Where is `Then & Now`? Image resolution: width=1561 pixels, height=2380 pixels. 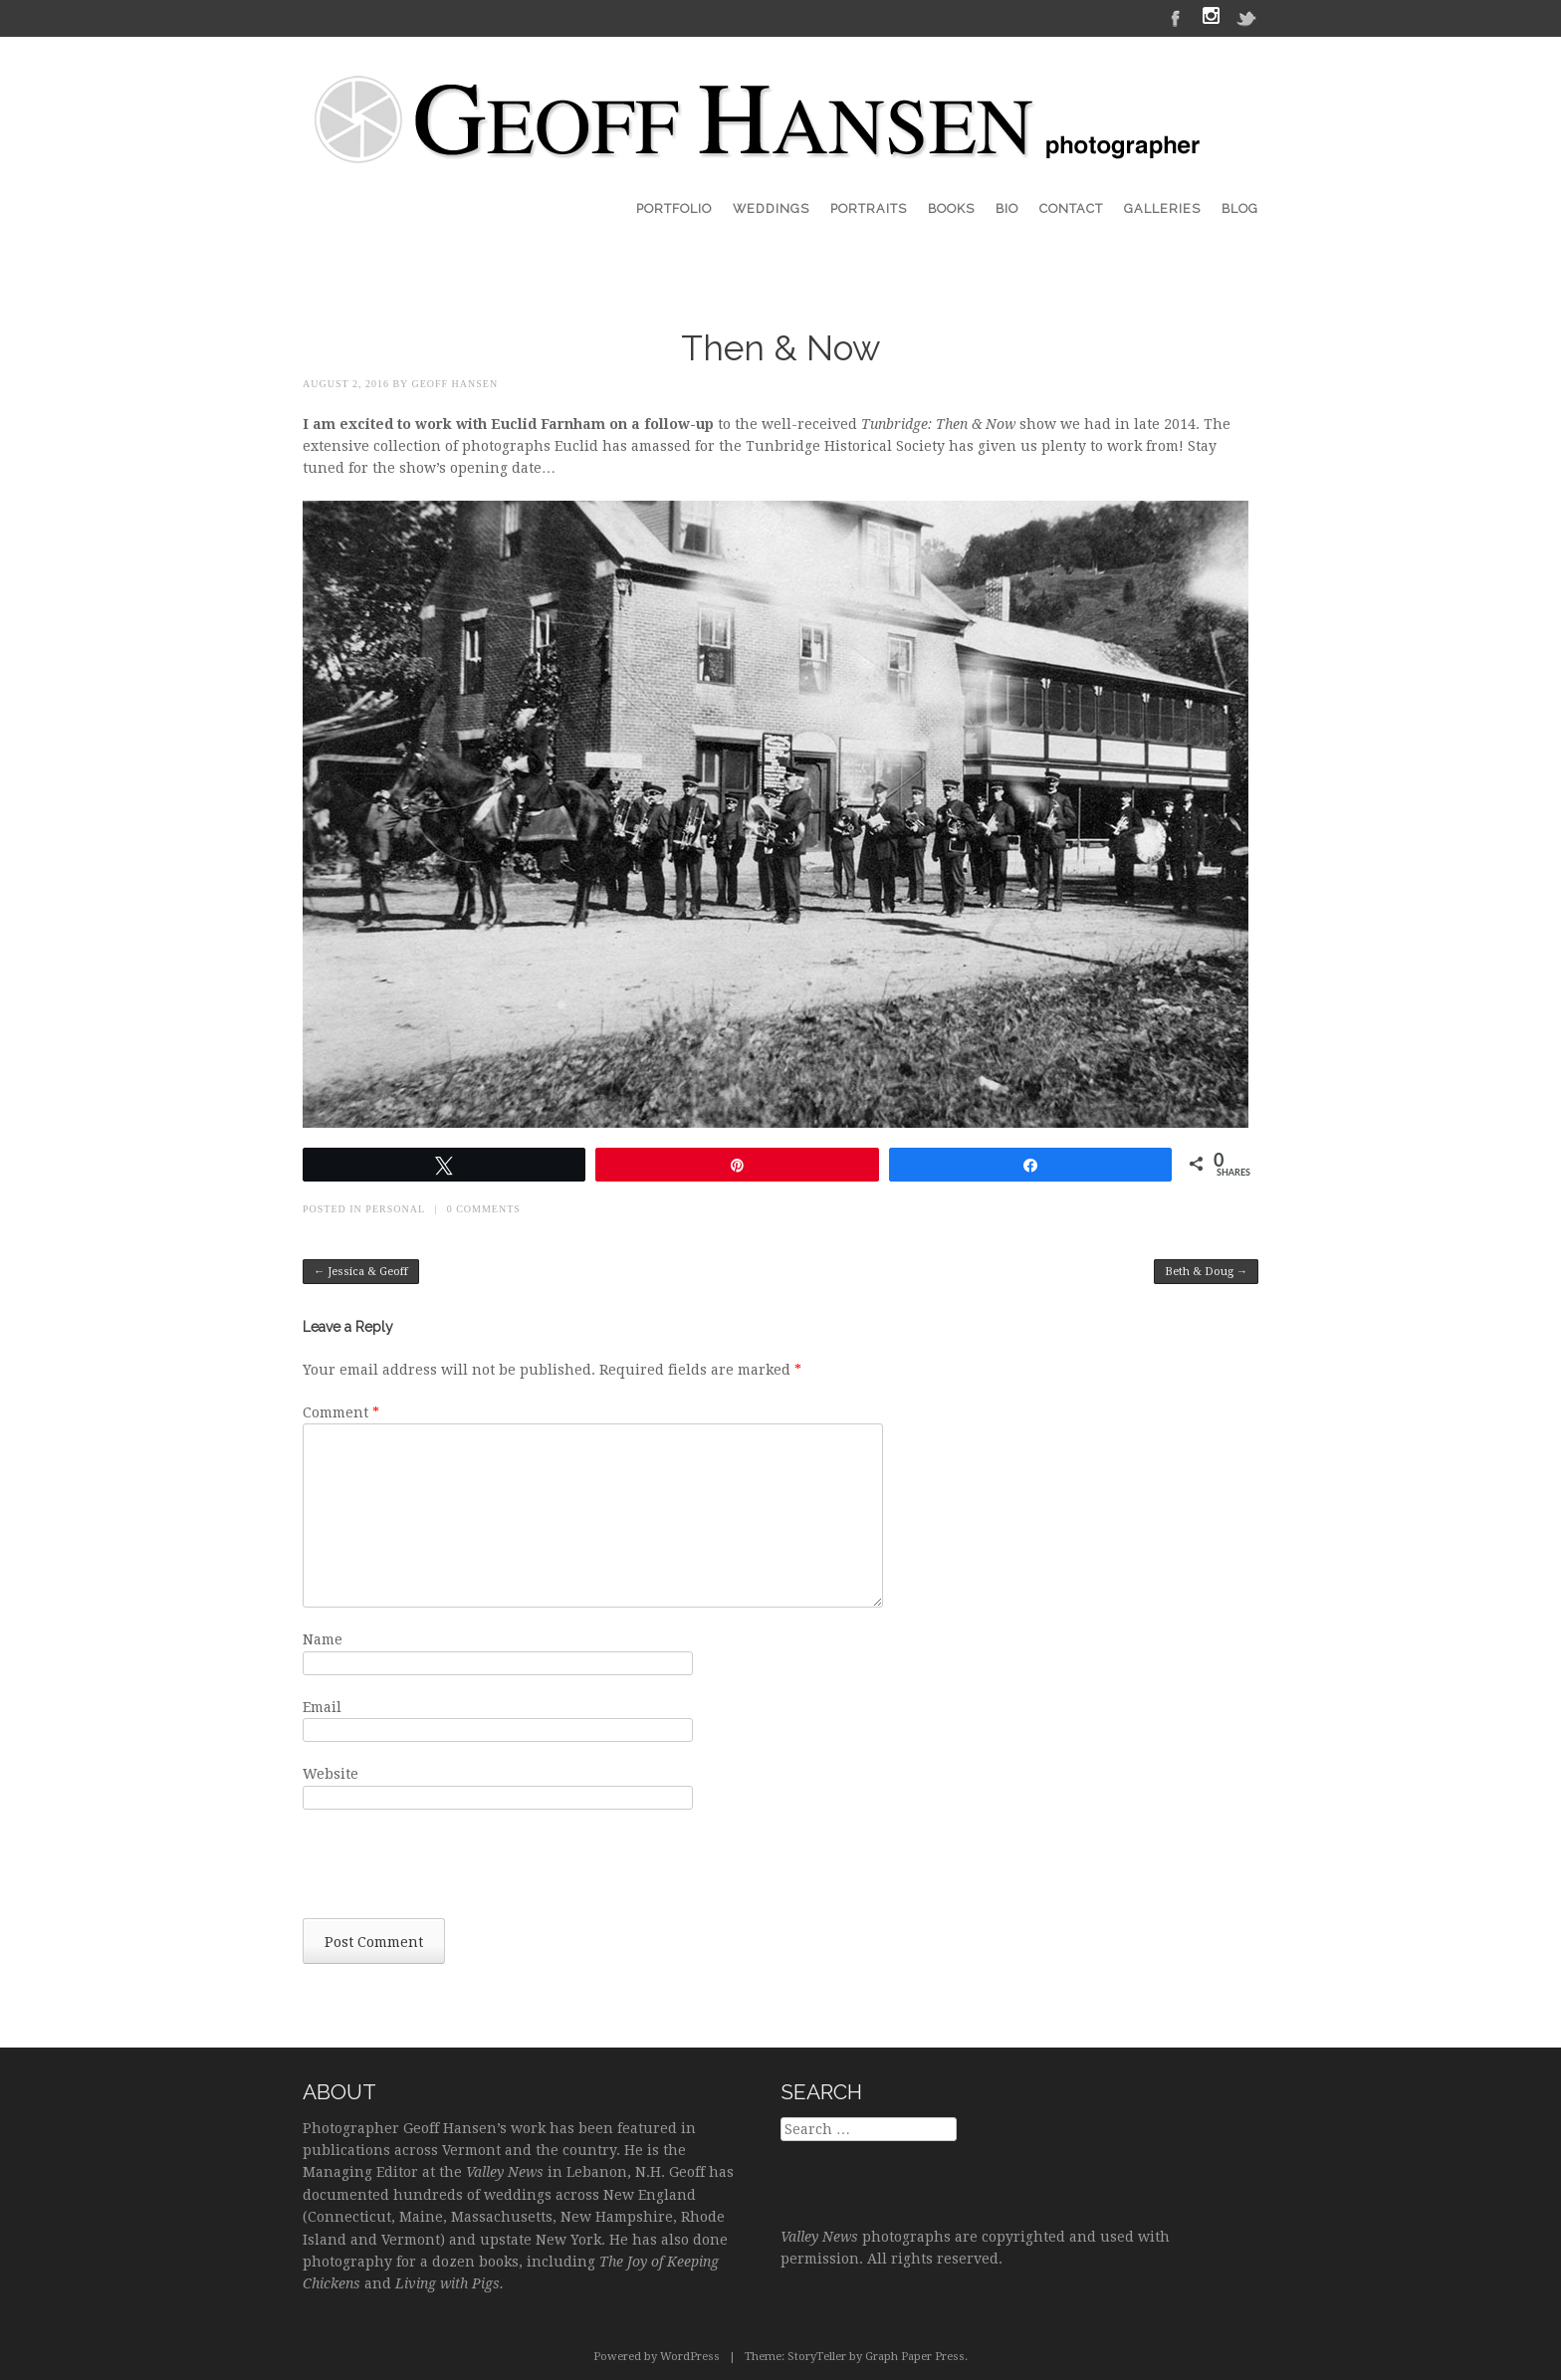 Then & Now is located at coordinates (780, 347).